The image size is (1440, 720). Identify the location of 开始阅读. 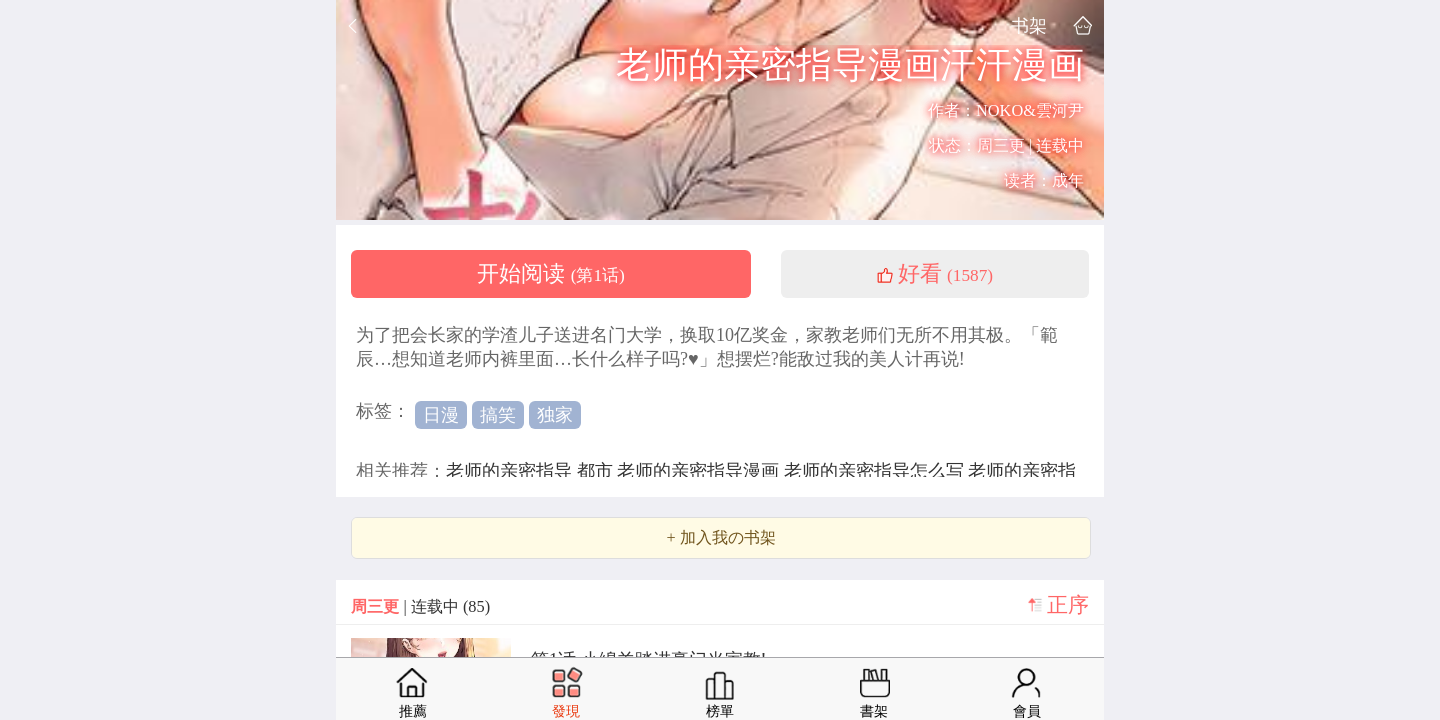
(551, 274).